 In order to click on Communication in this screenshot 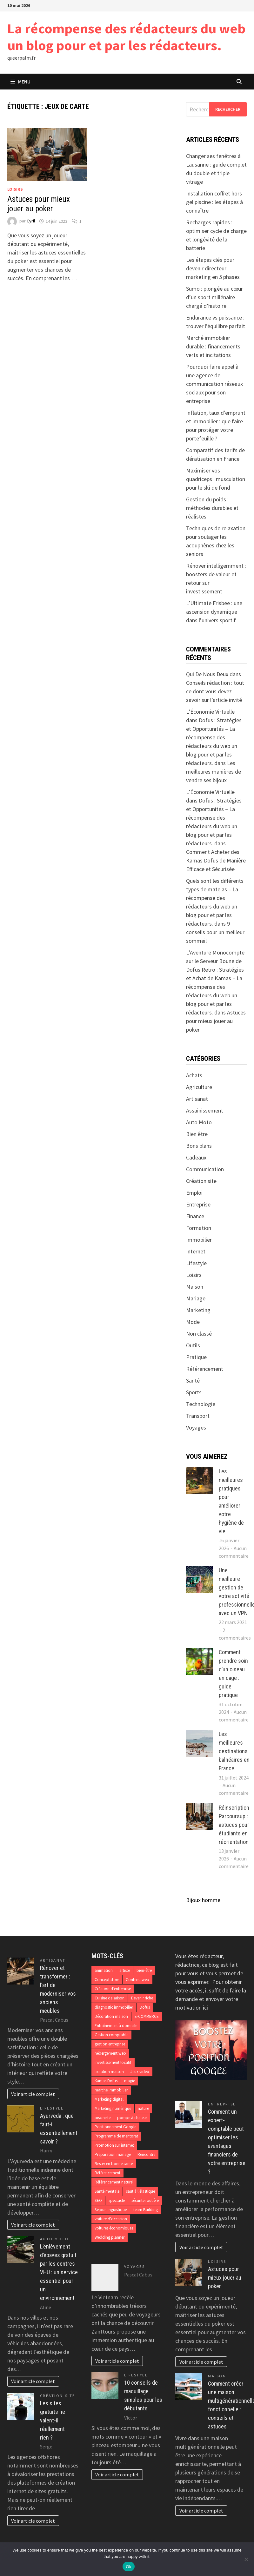, I will do `click(205, 1169)`.